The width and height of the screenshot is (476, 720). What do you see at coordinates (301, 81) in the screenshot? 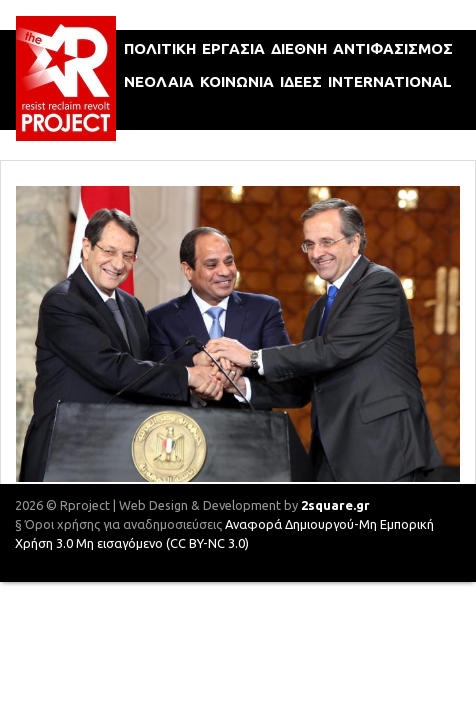
I see `ιδεεΣ` at bounding box center [301, 81].